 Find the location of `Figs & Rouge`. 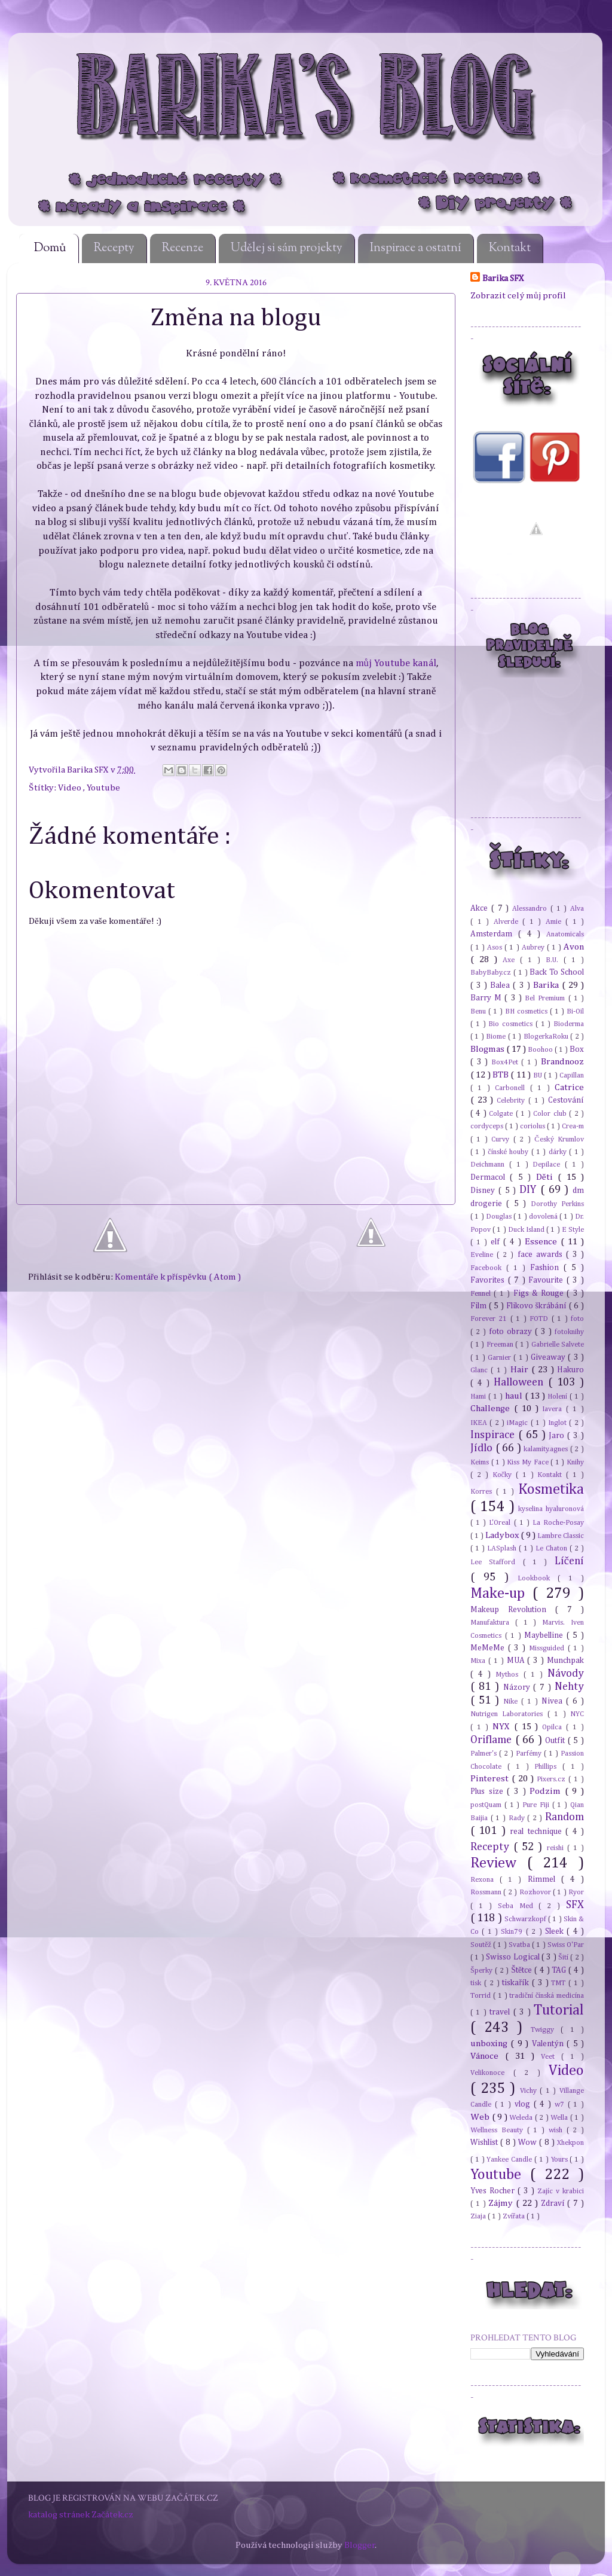

Figs & Rouge is located at coordinates (540, 1293).